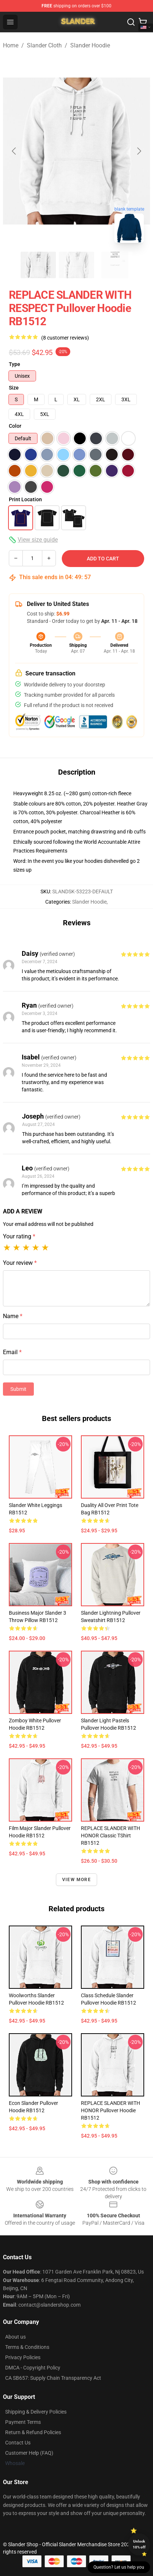  Describe the element at coordinates (23, 2422) in the screenshot. I see `Payment Terms` at that location.